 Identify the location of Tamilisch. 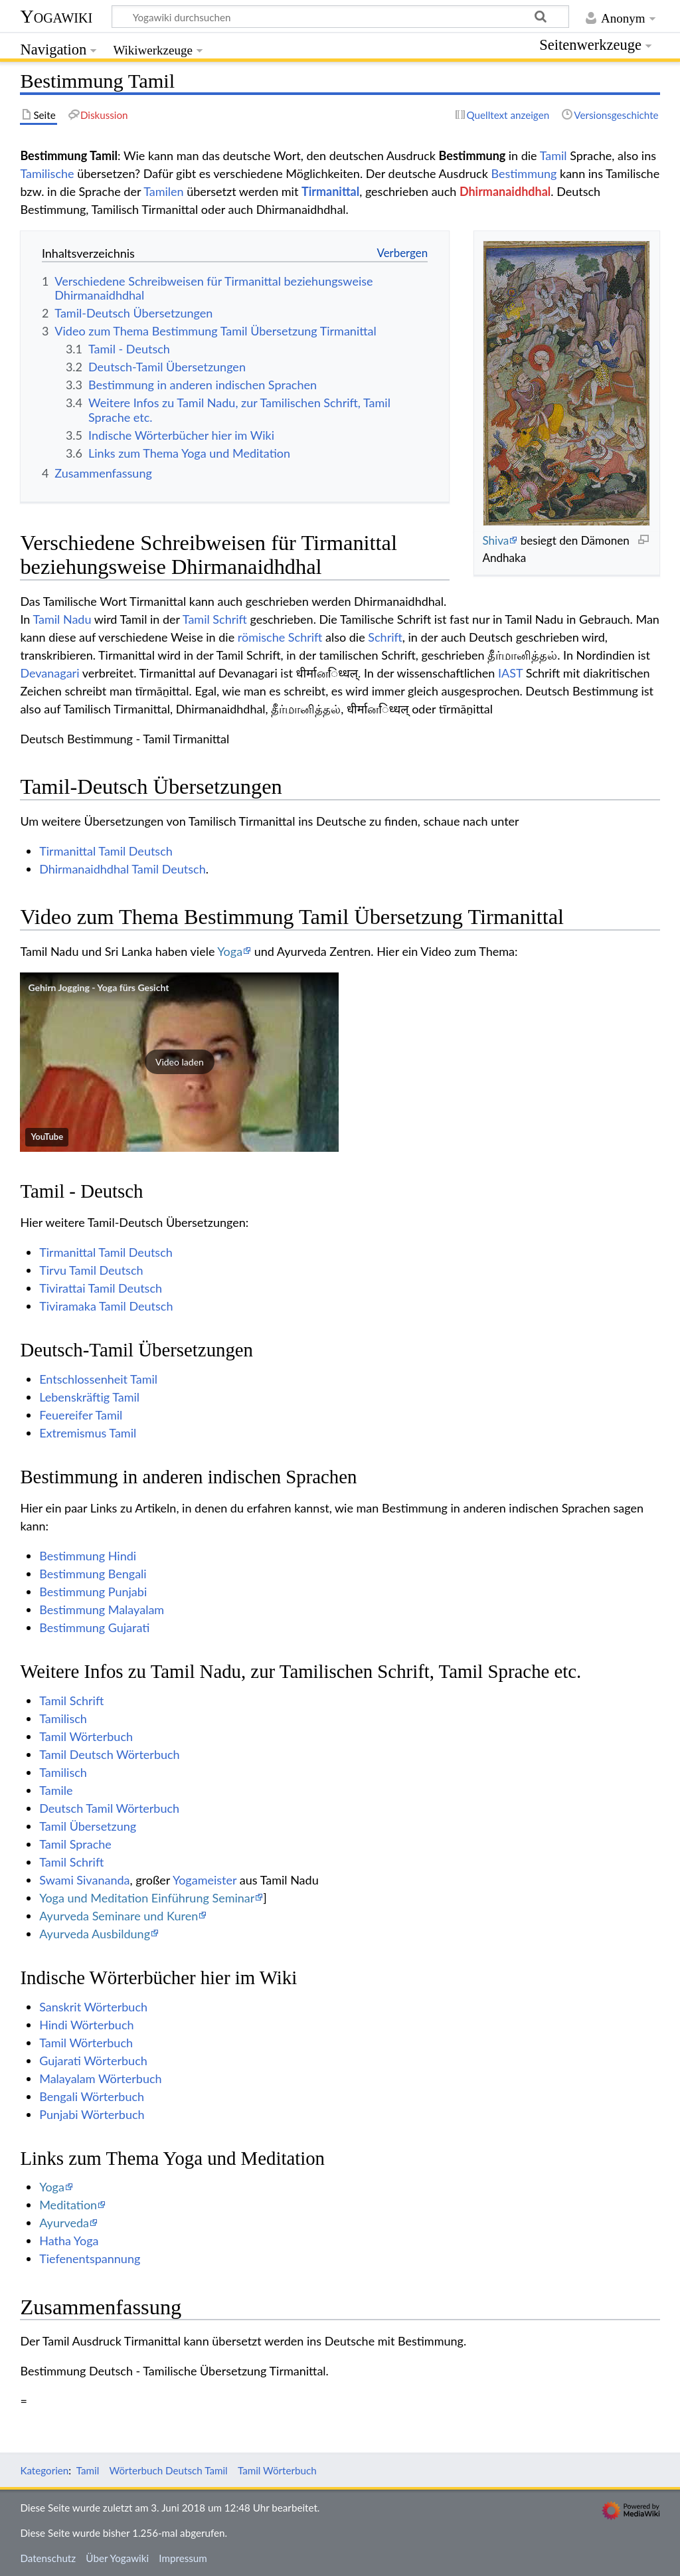
(63, 1718).